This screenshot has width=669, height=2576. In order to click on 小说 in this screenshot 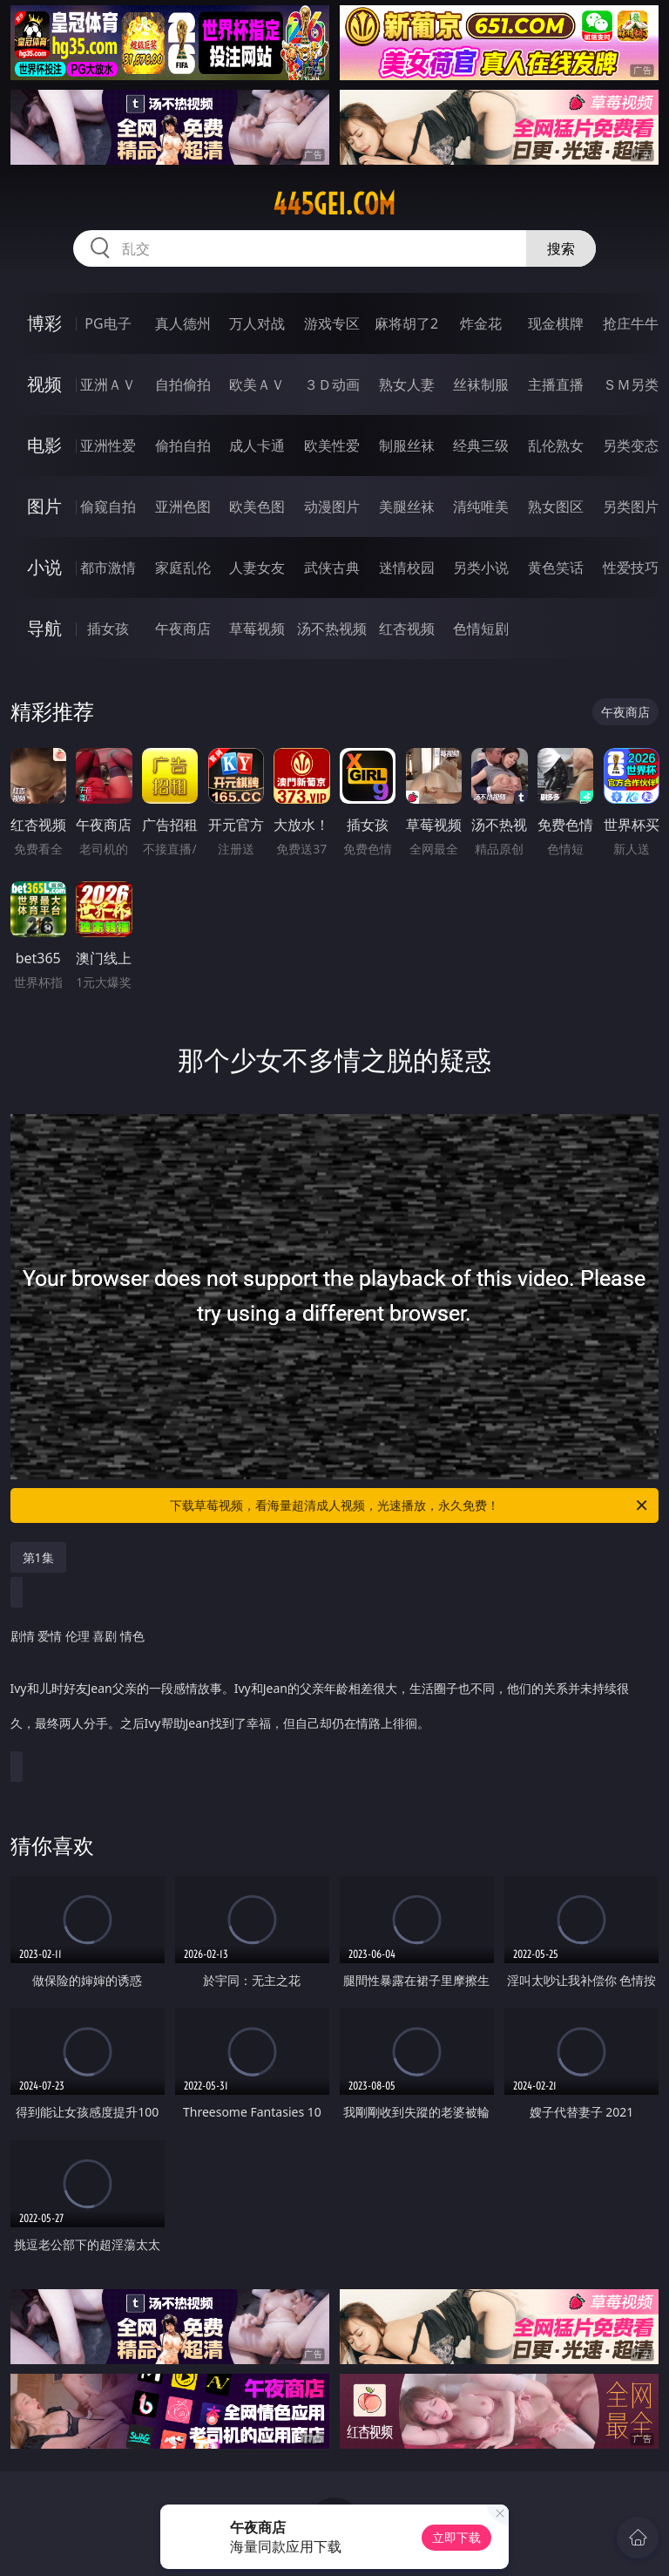, I will do `click(44, 567)`.